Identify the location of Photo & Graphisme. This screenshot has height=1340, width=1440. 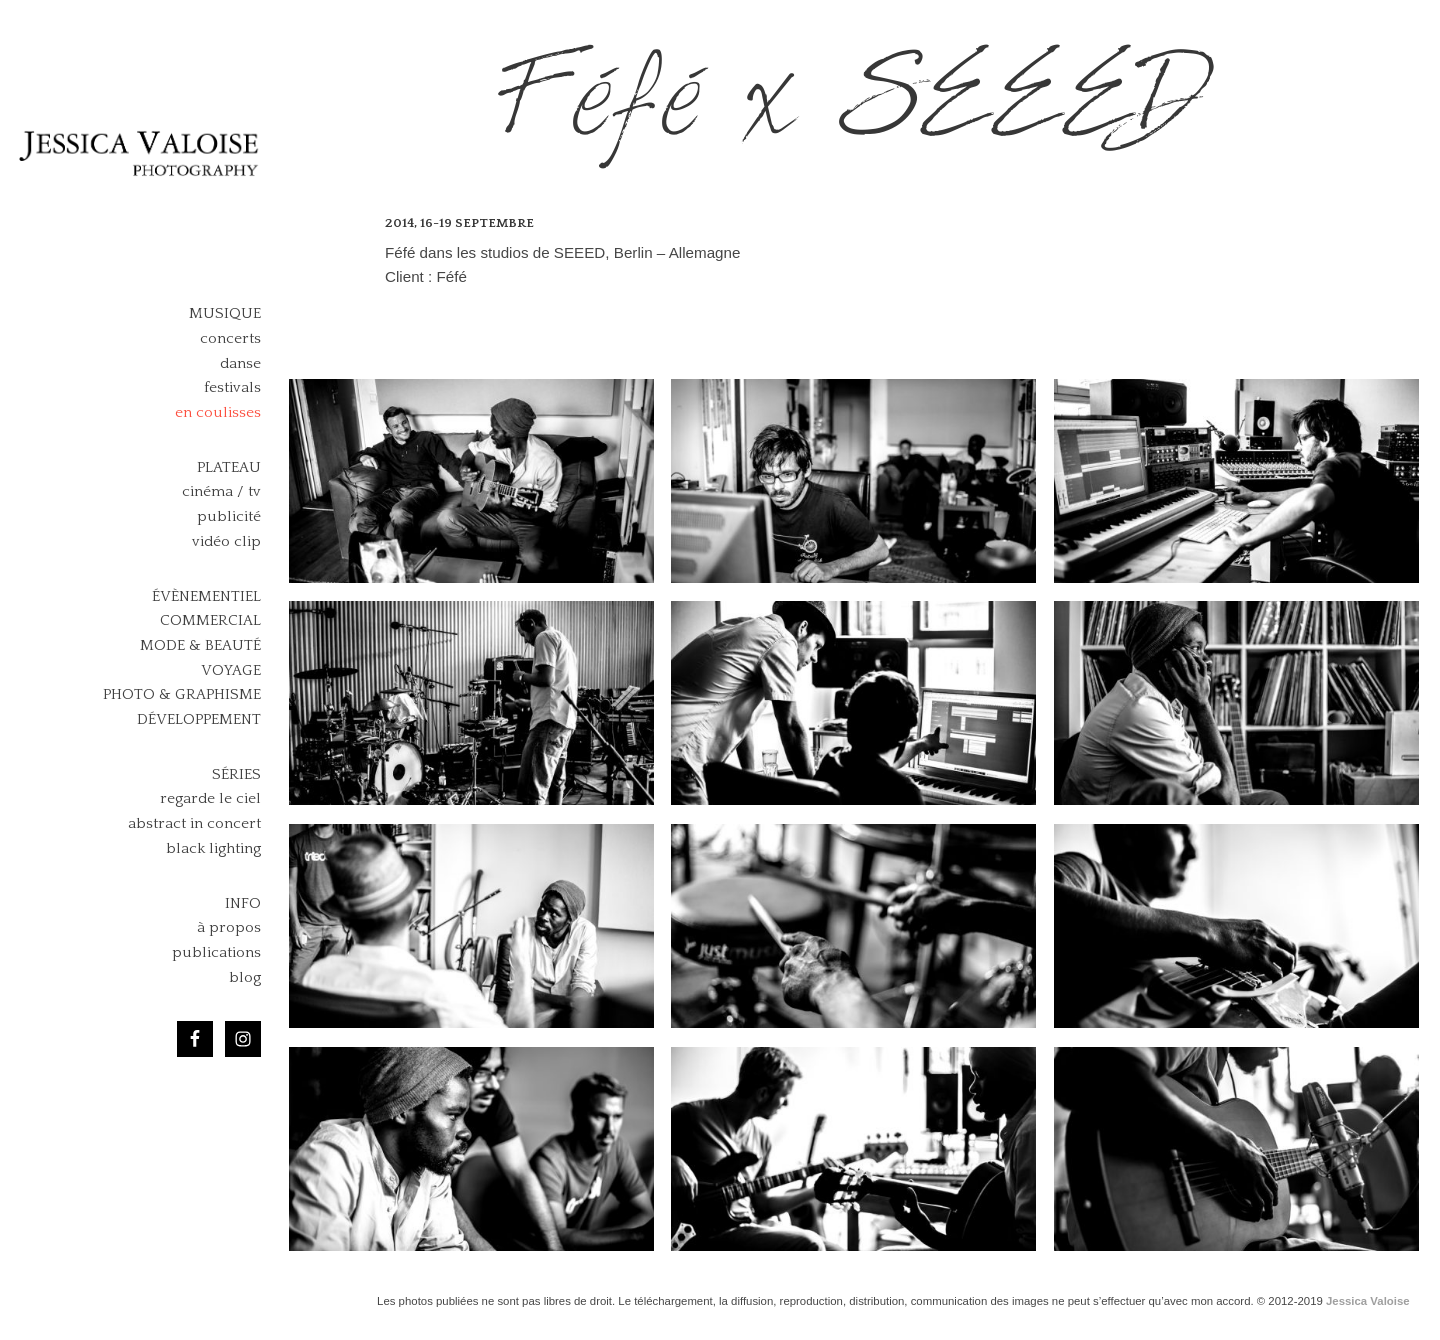
(182, 694).